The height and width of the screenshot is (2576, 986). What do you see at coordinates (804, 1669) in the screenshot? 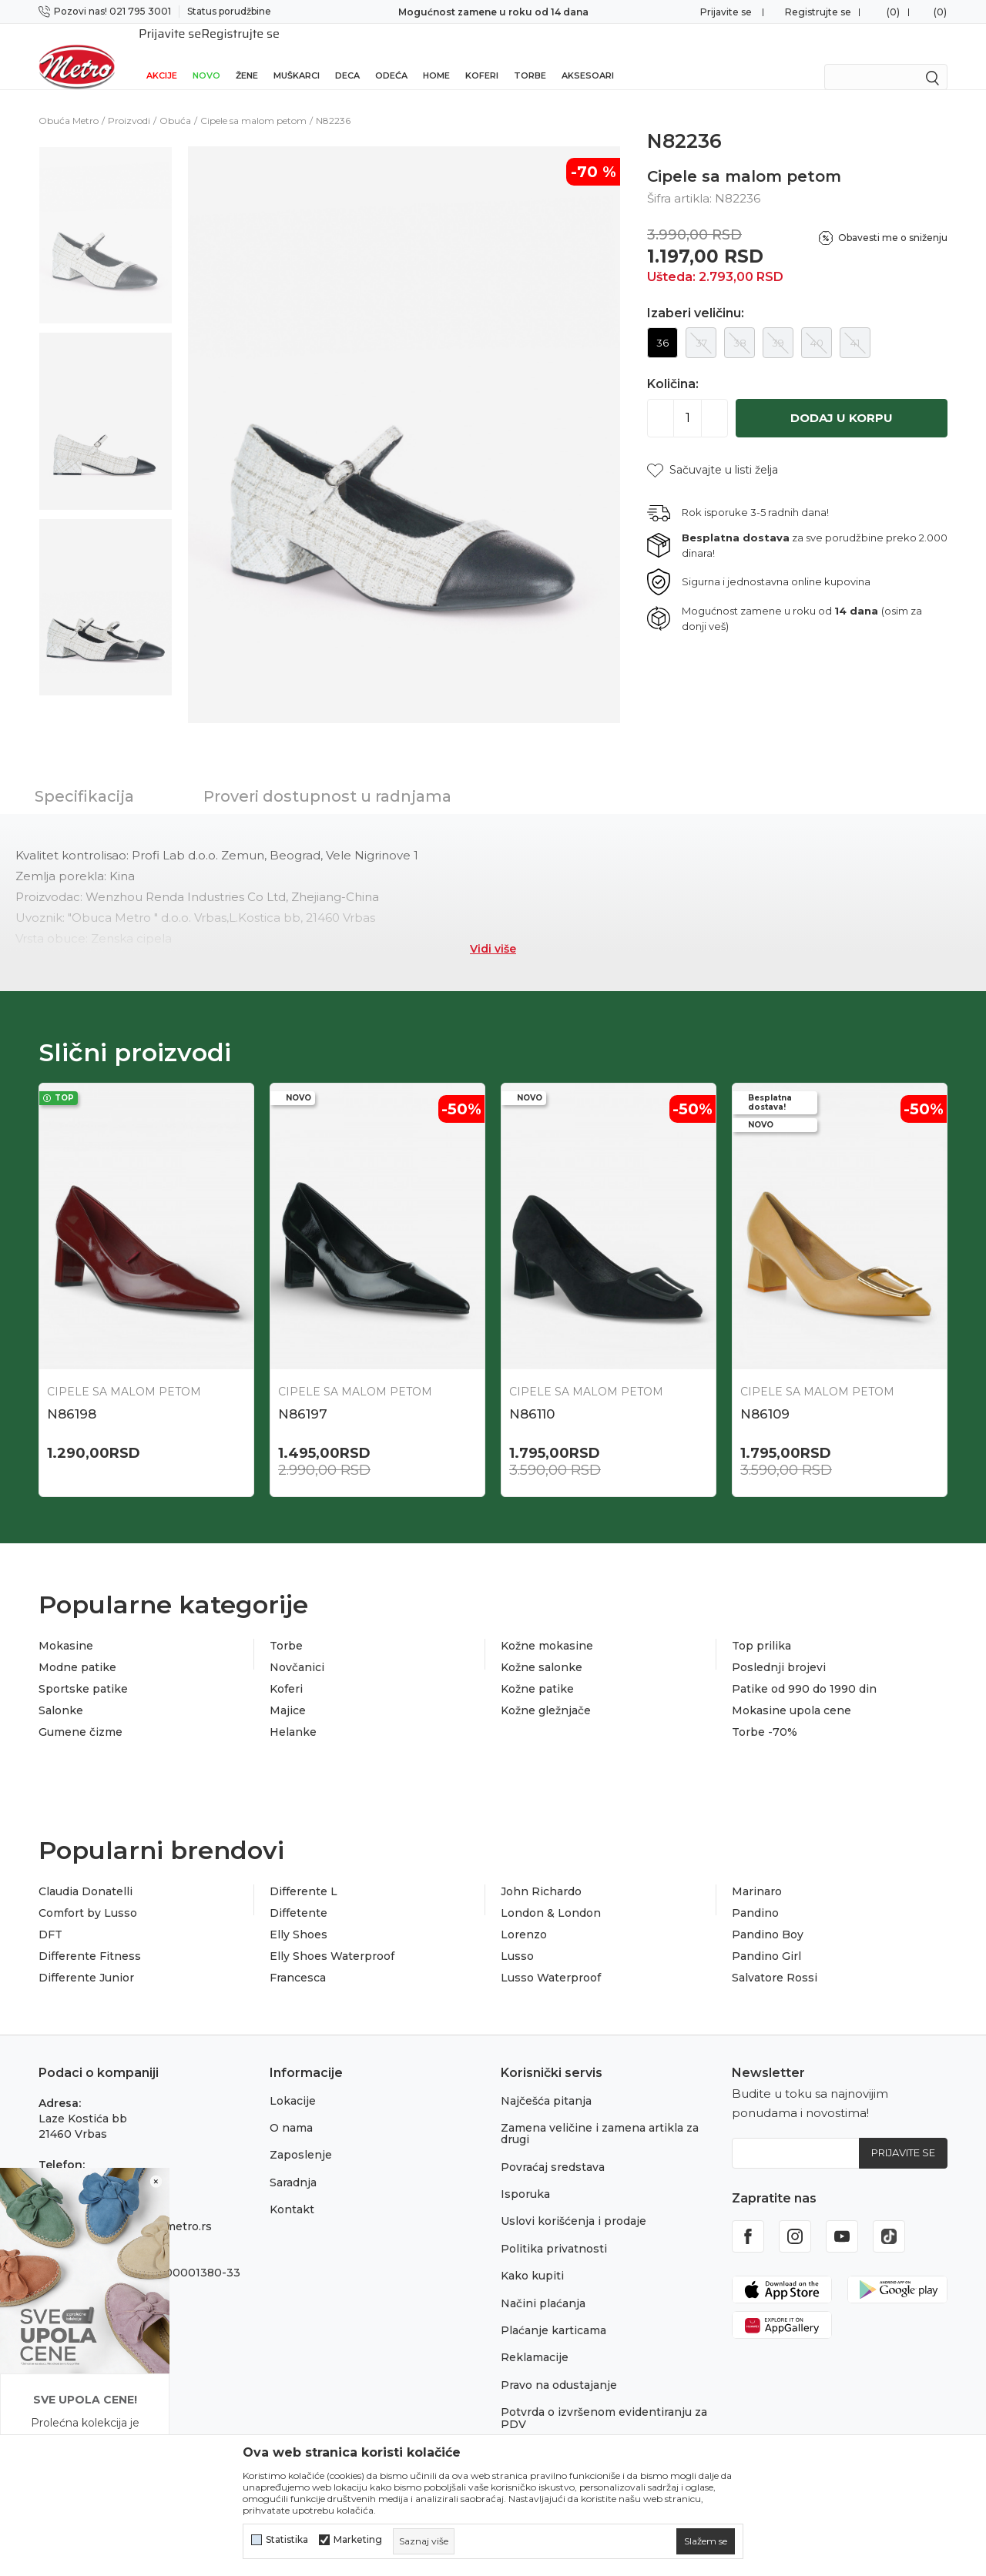
I see `Patike od 990 do 1990 din` at bounding box center [804, 1669].